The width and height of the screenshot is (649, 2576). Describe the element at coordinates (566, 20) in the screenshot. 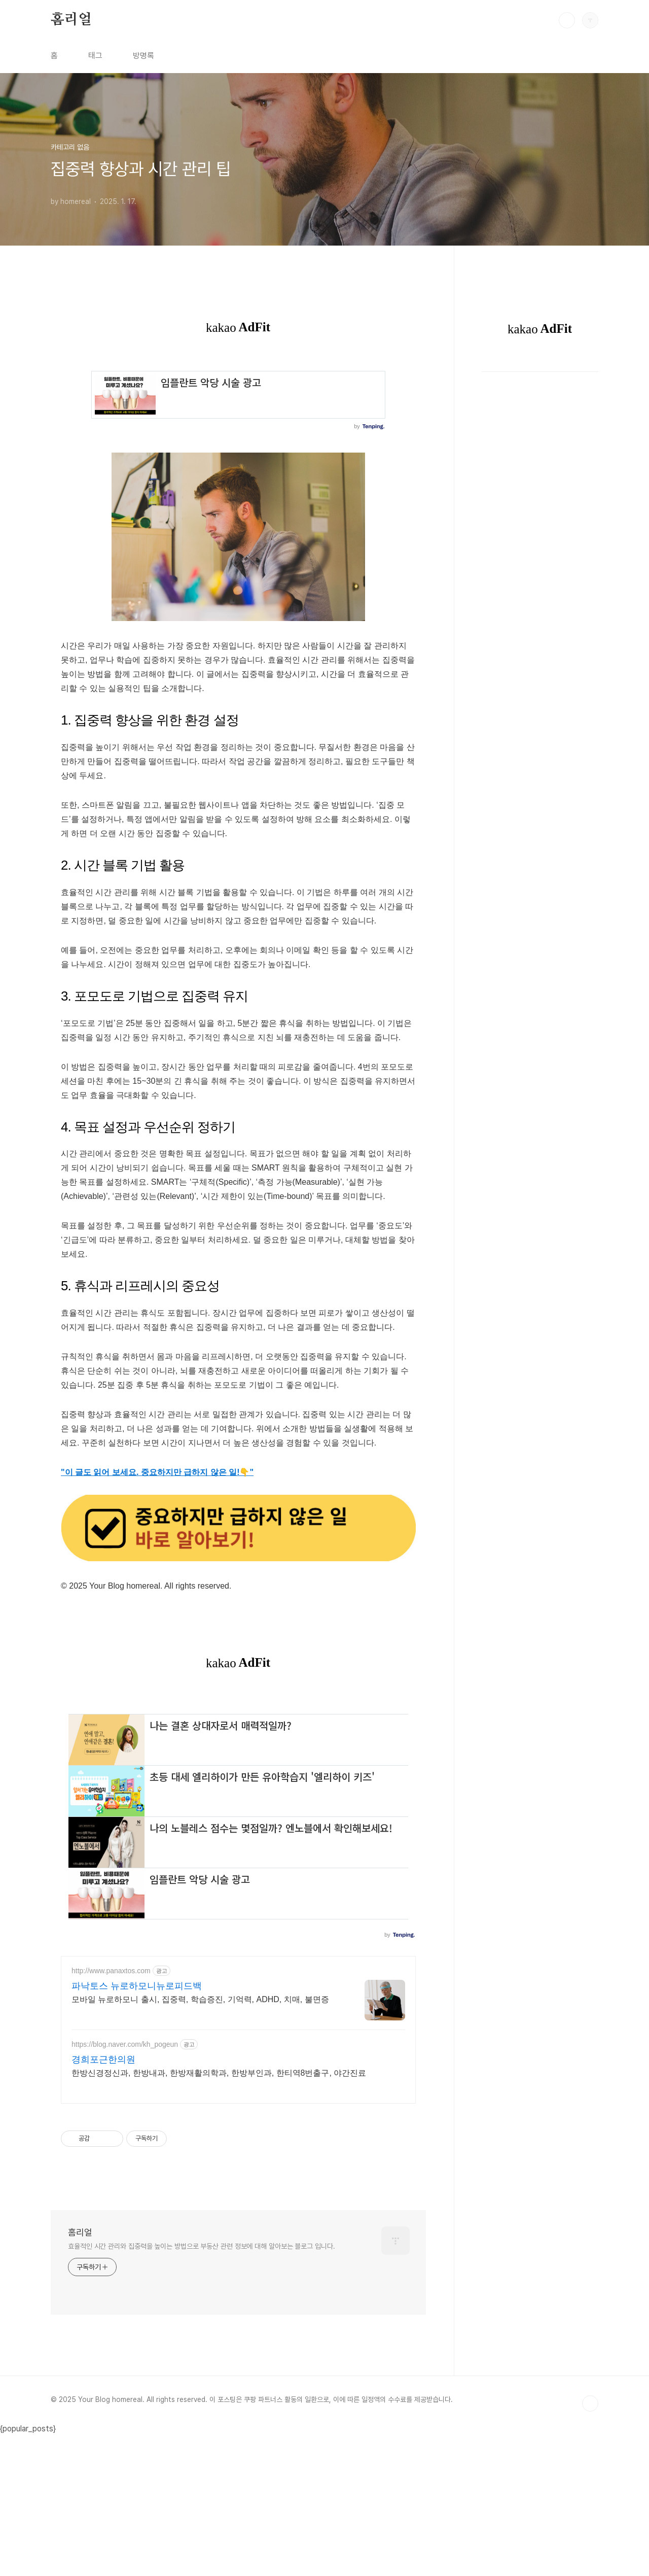

I see `검색` at that location.